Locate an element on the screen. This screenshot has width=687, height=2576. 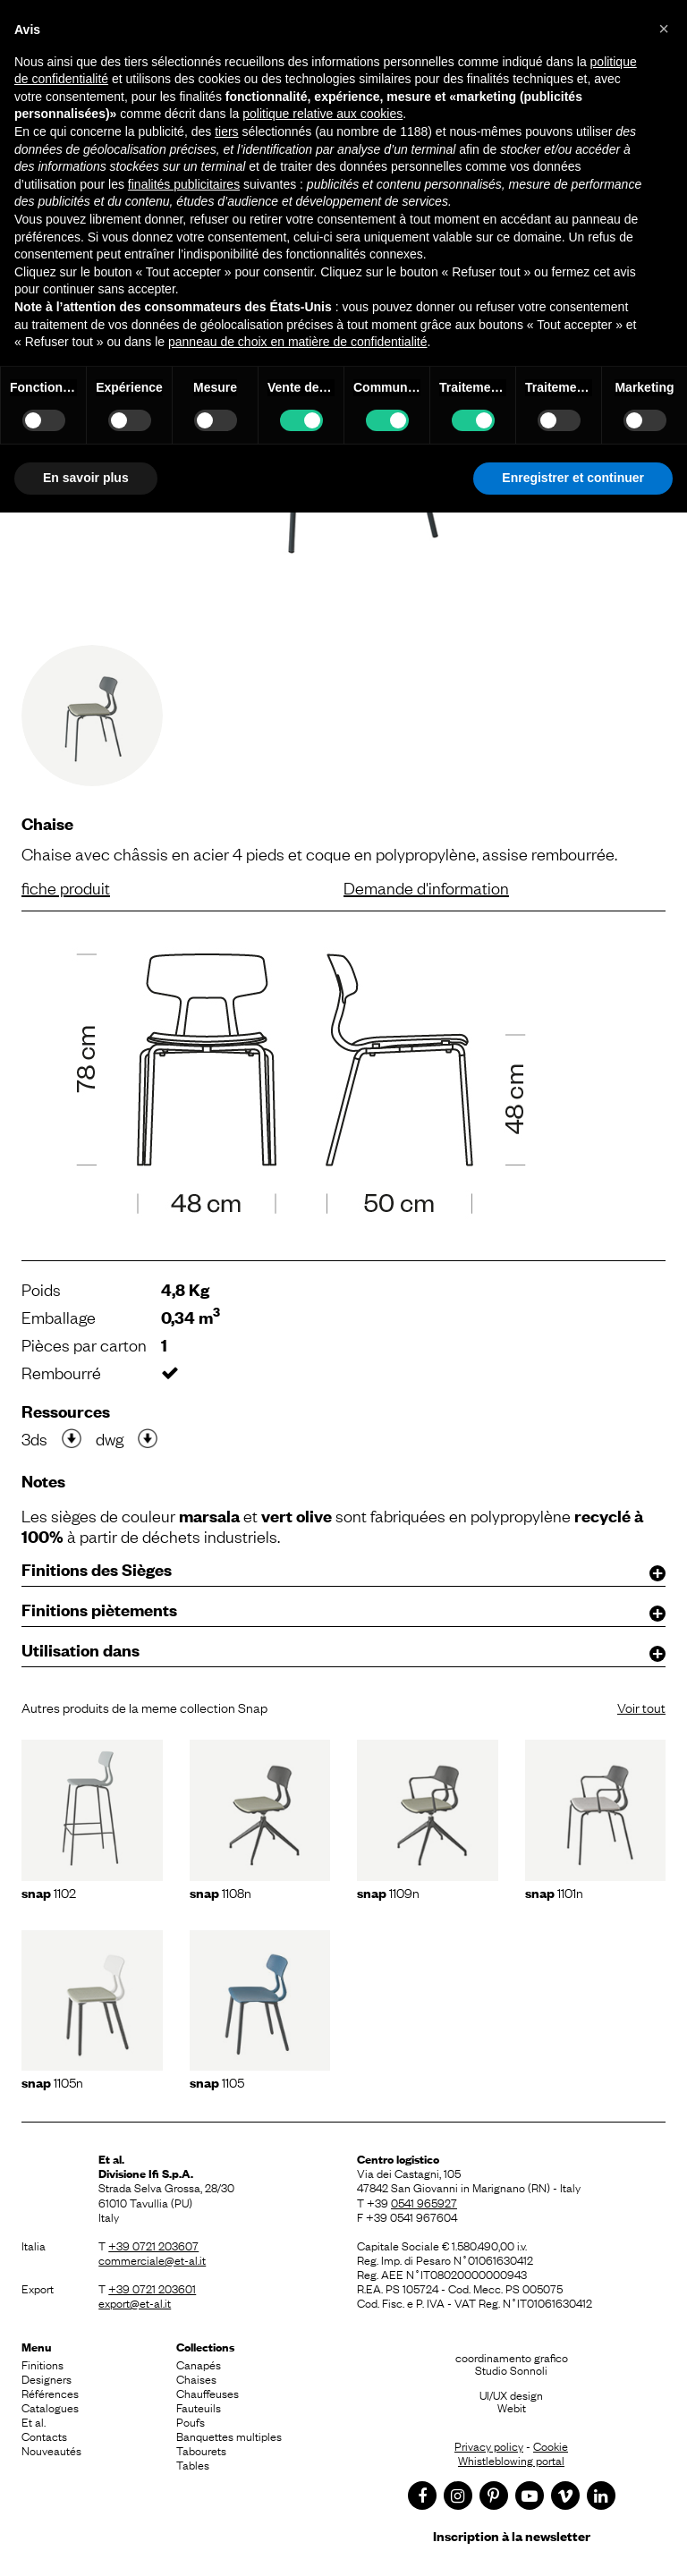
Studio Sonnoli is located at coordinates (511, 2369).